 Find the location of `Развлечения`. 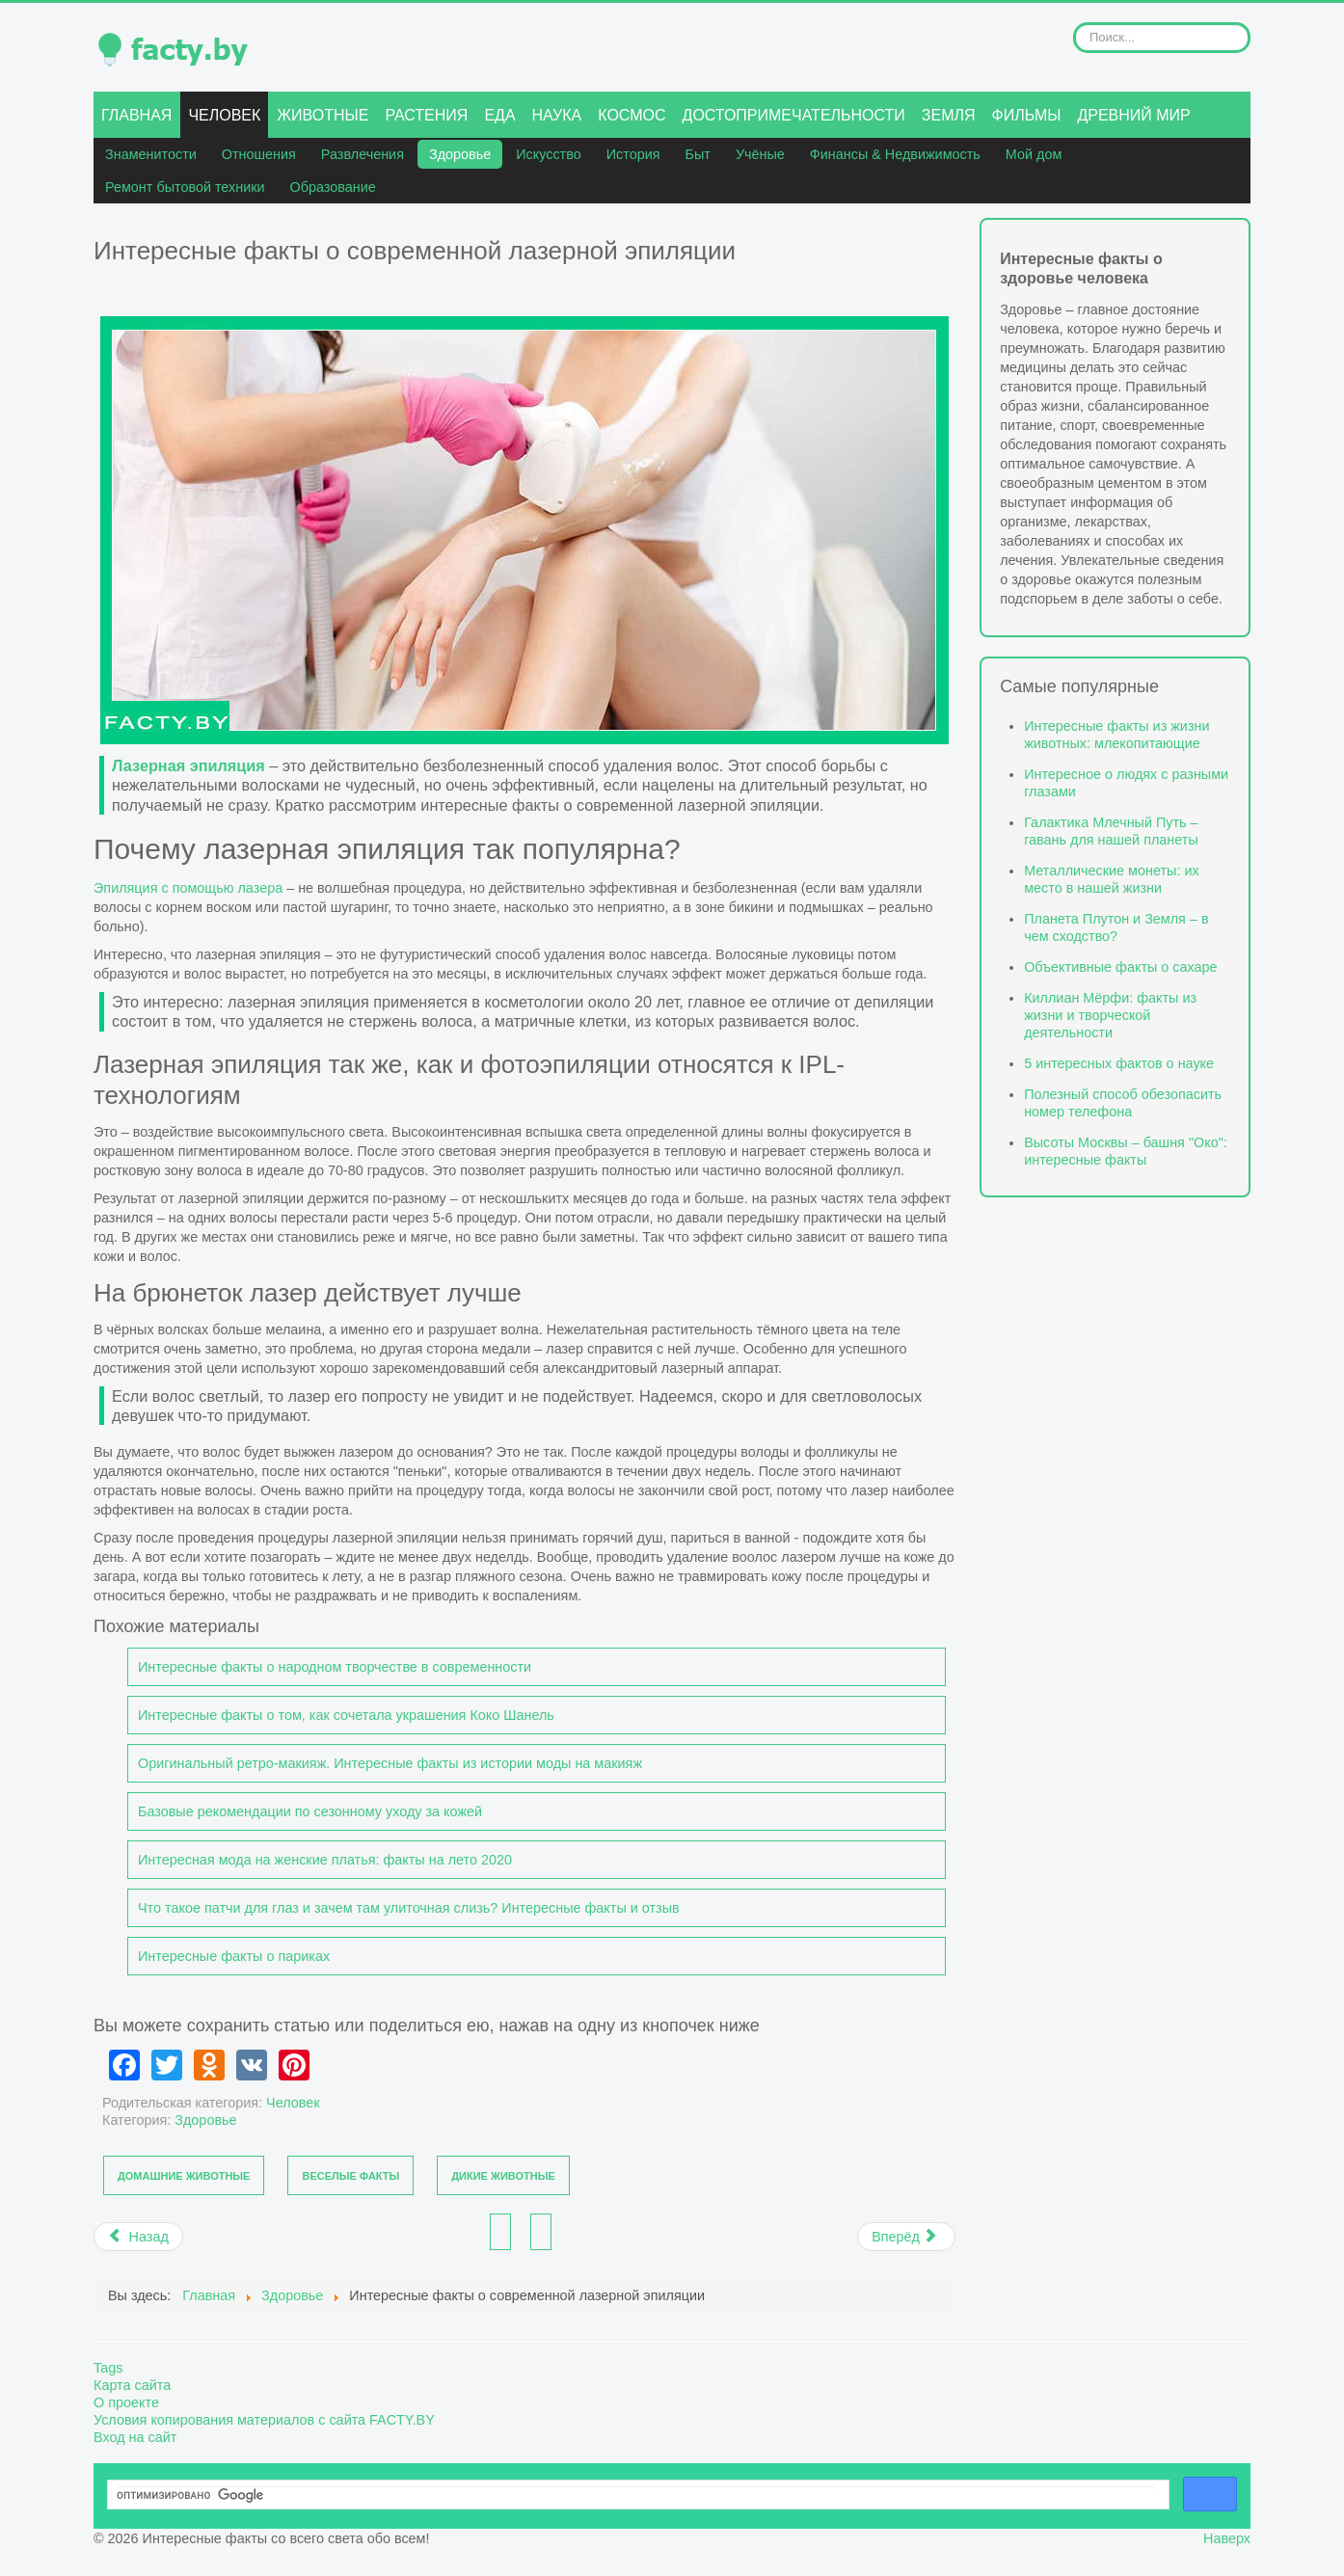

Развлечения is located at coordinates (362, 154).